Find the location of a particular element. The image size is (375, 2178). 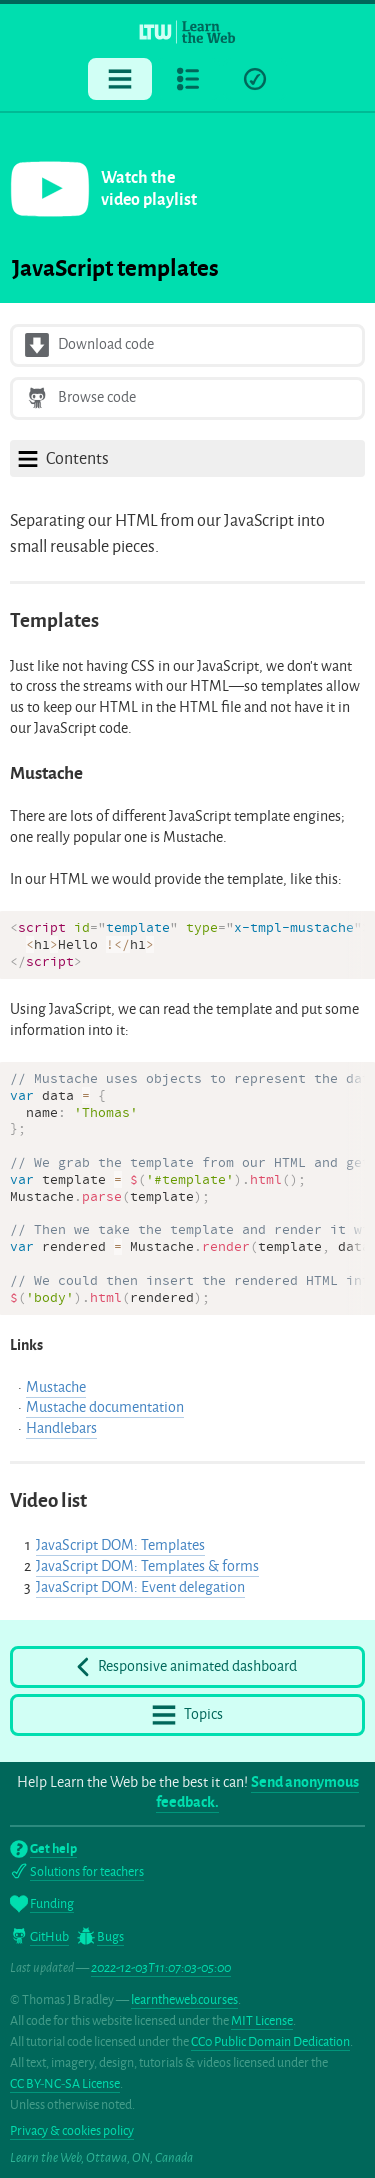

learntheweb.courses is located at coordinates (184, 1999).